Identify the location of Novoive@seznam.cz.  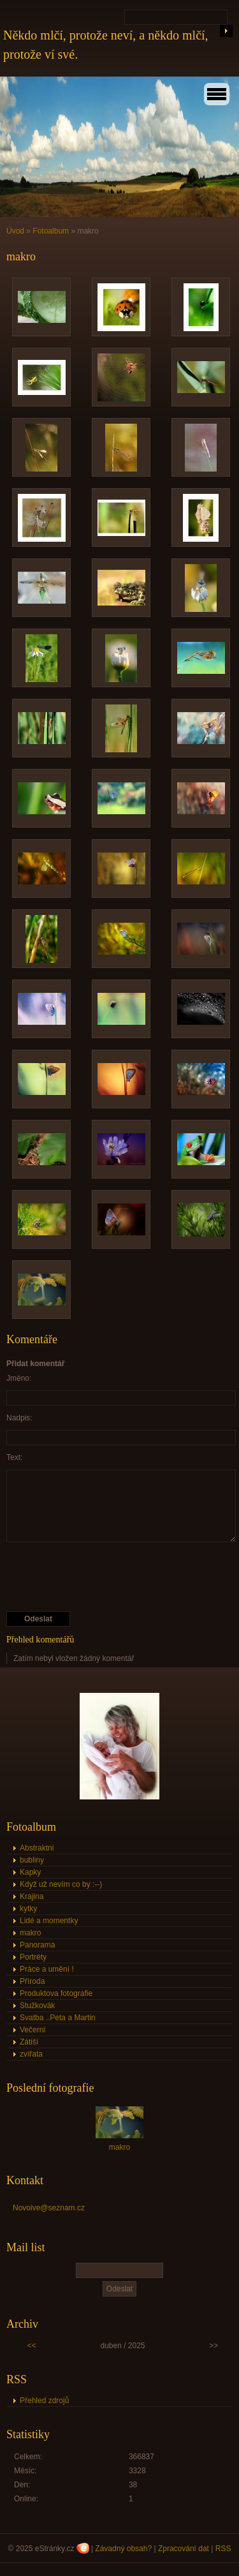
(49, 2207).